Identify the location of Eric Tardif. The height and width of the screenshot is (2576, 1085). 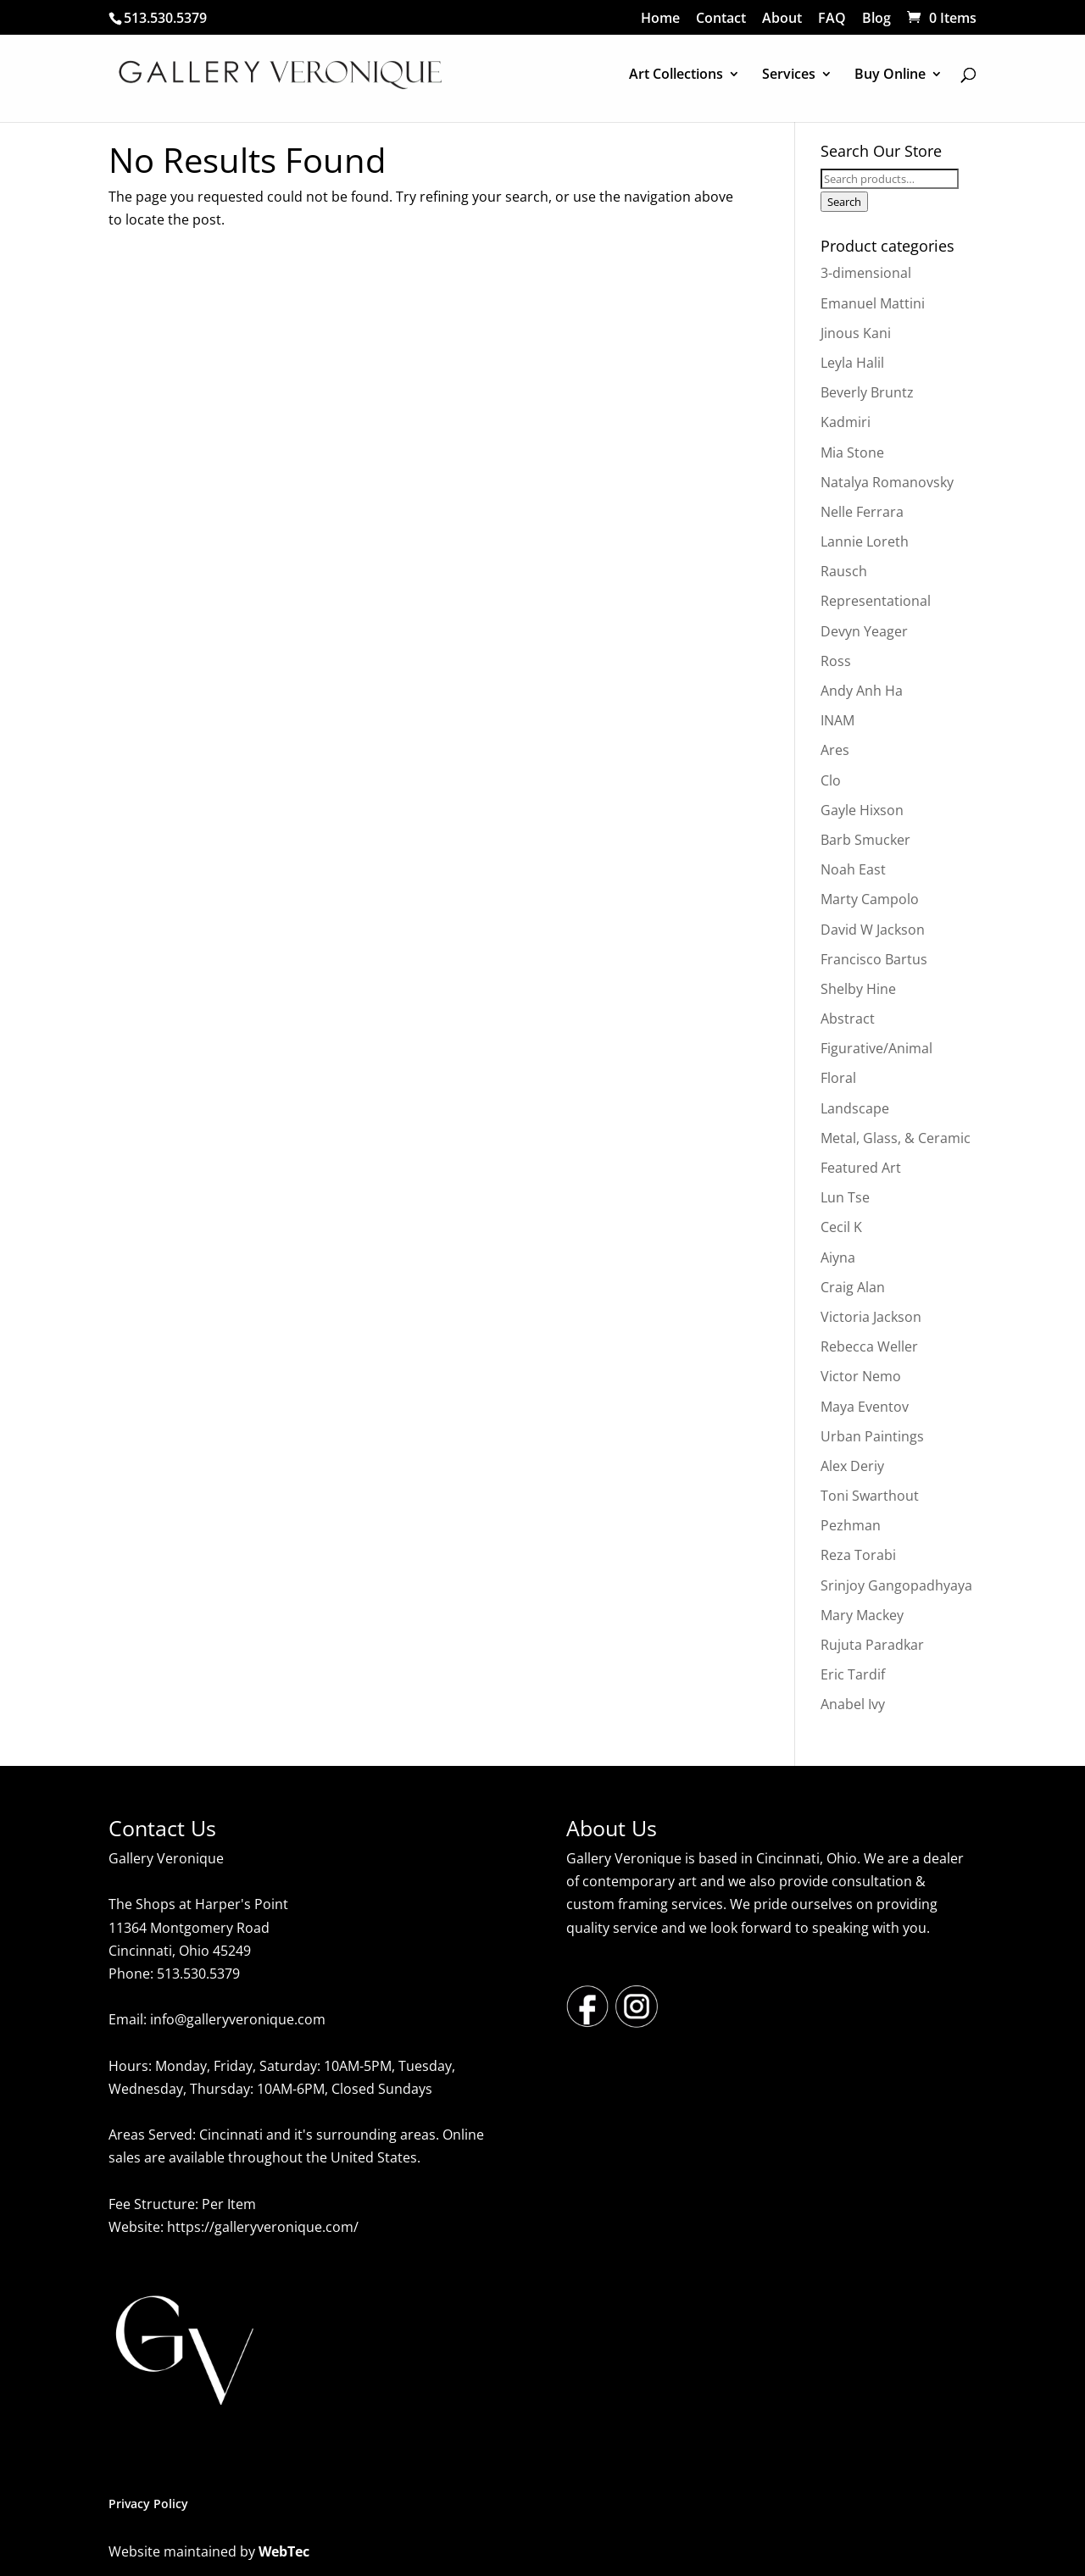
(853, 1674).